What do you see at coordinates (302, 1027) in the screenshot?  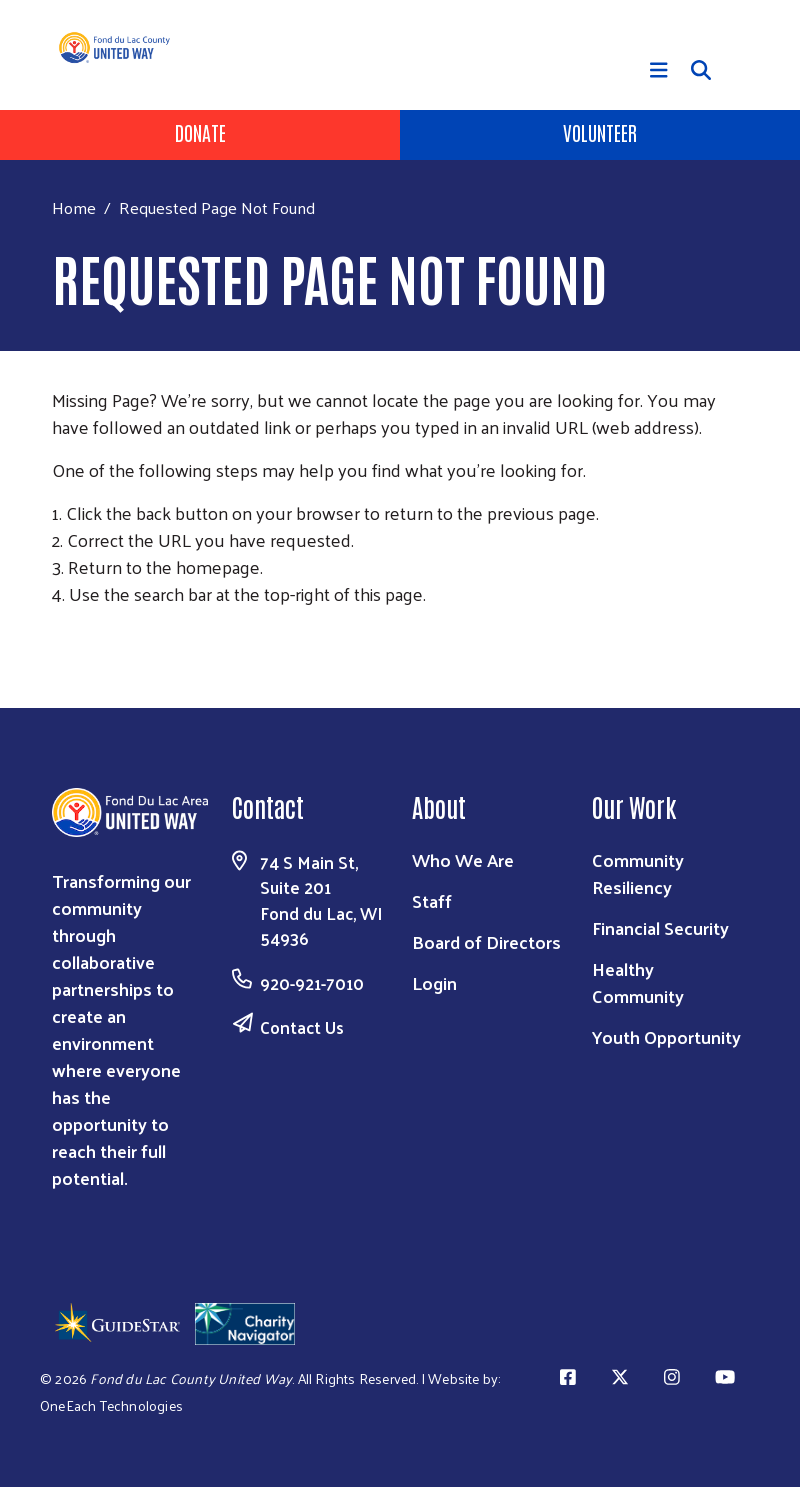 I see `Contact Us` at bounding box center [302, 1027].